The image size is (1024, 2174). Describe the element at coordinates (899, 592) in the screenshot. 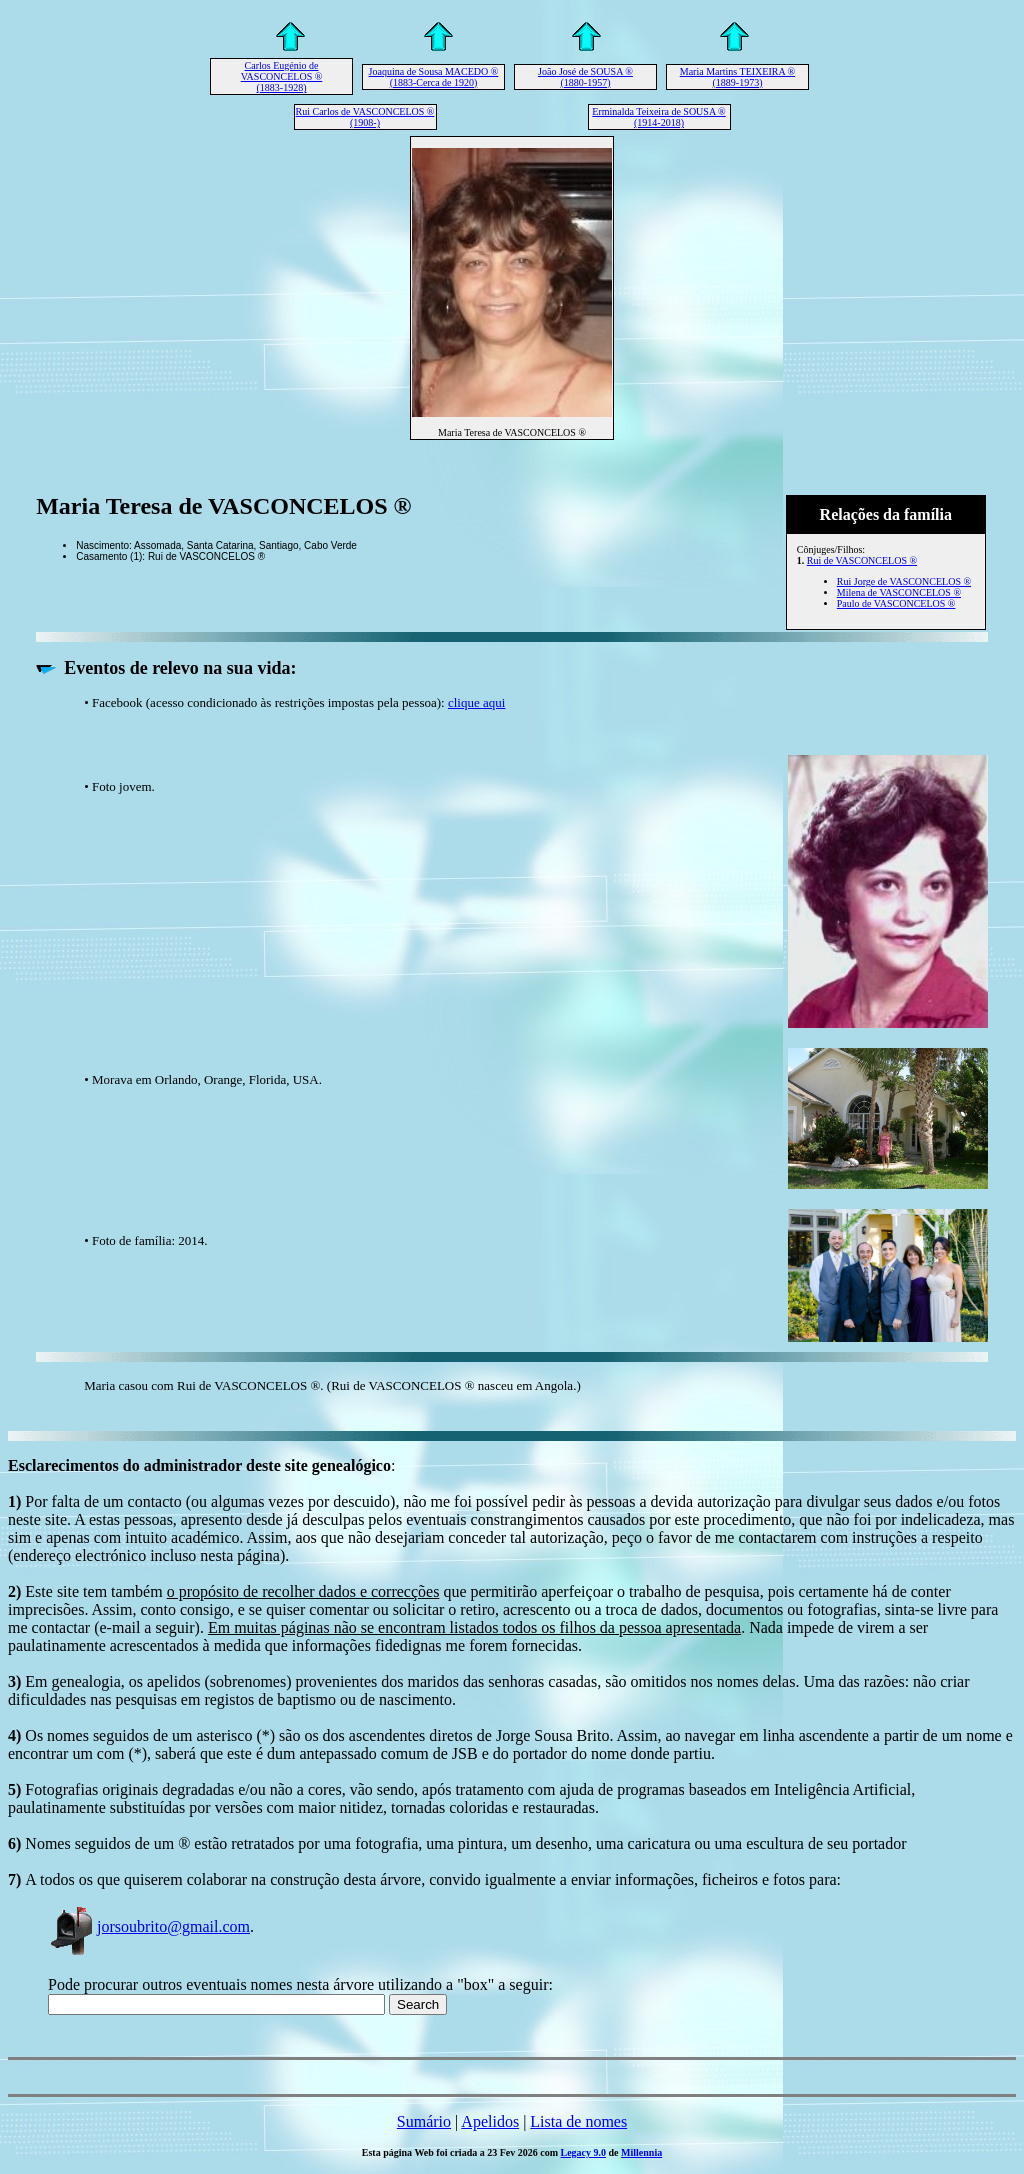

I see `Milena de VASCONCELOS ®` at that location.